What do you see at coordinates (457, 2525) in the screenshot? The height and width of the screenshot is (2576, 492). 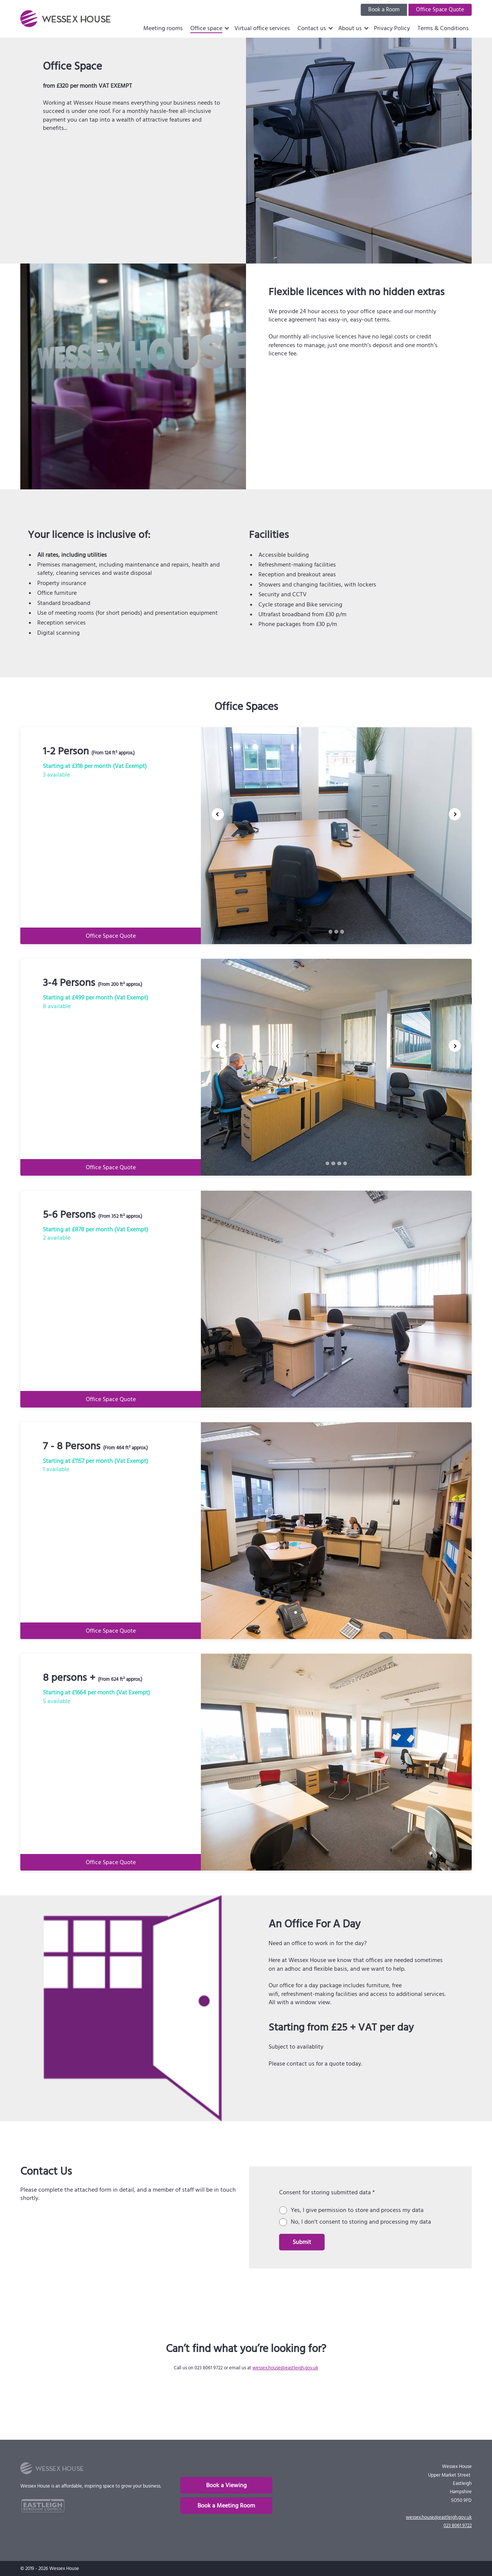 I see `023 8061 9722 [phone]` at bounding box center [457, 2525].